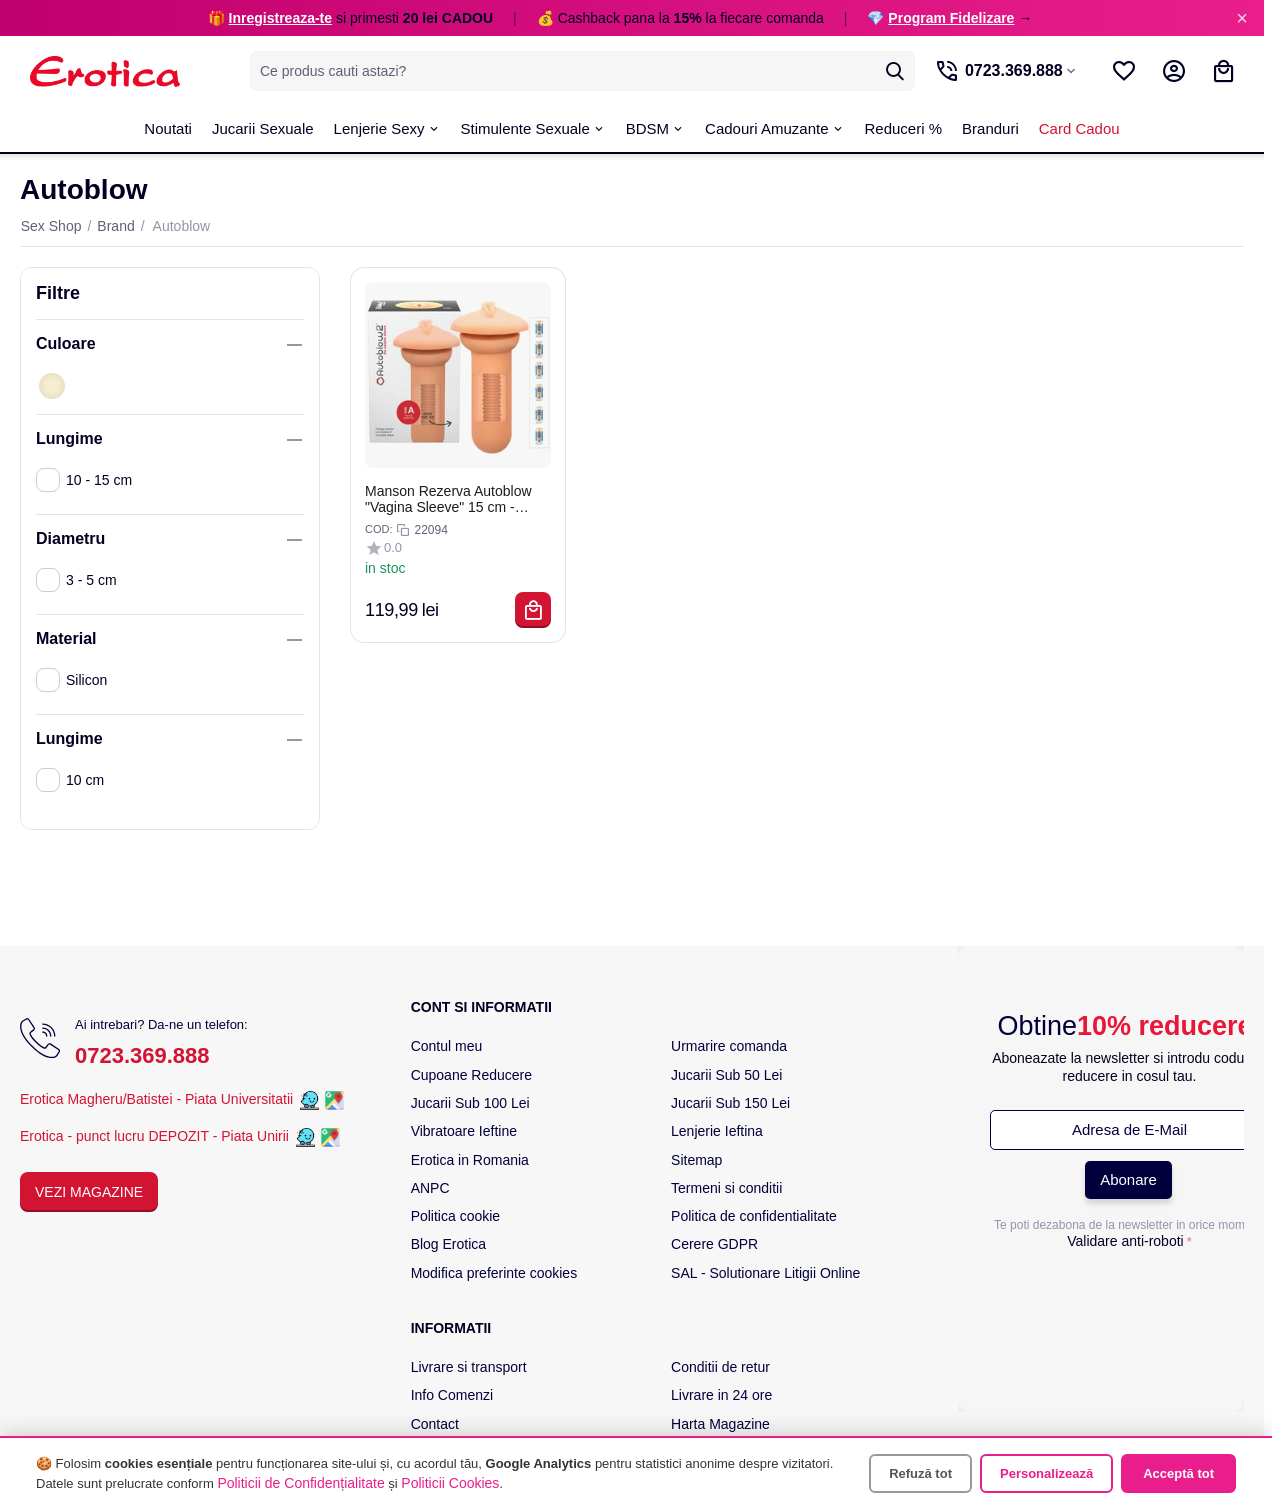 The height and width of the screenshot is (1510, 1272). Describe the element at coordinates (754, 1216) in the screenshot. I see `Politica de confidentialitate` at that location.